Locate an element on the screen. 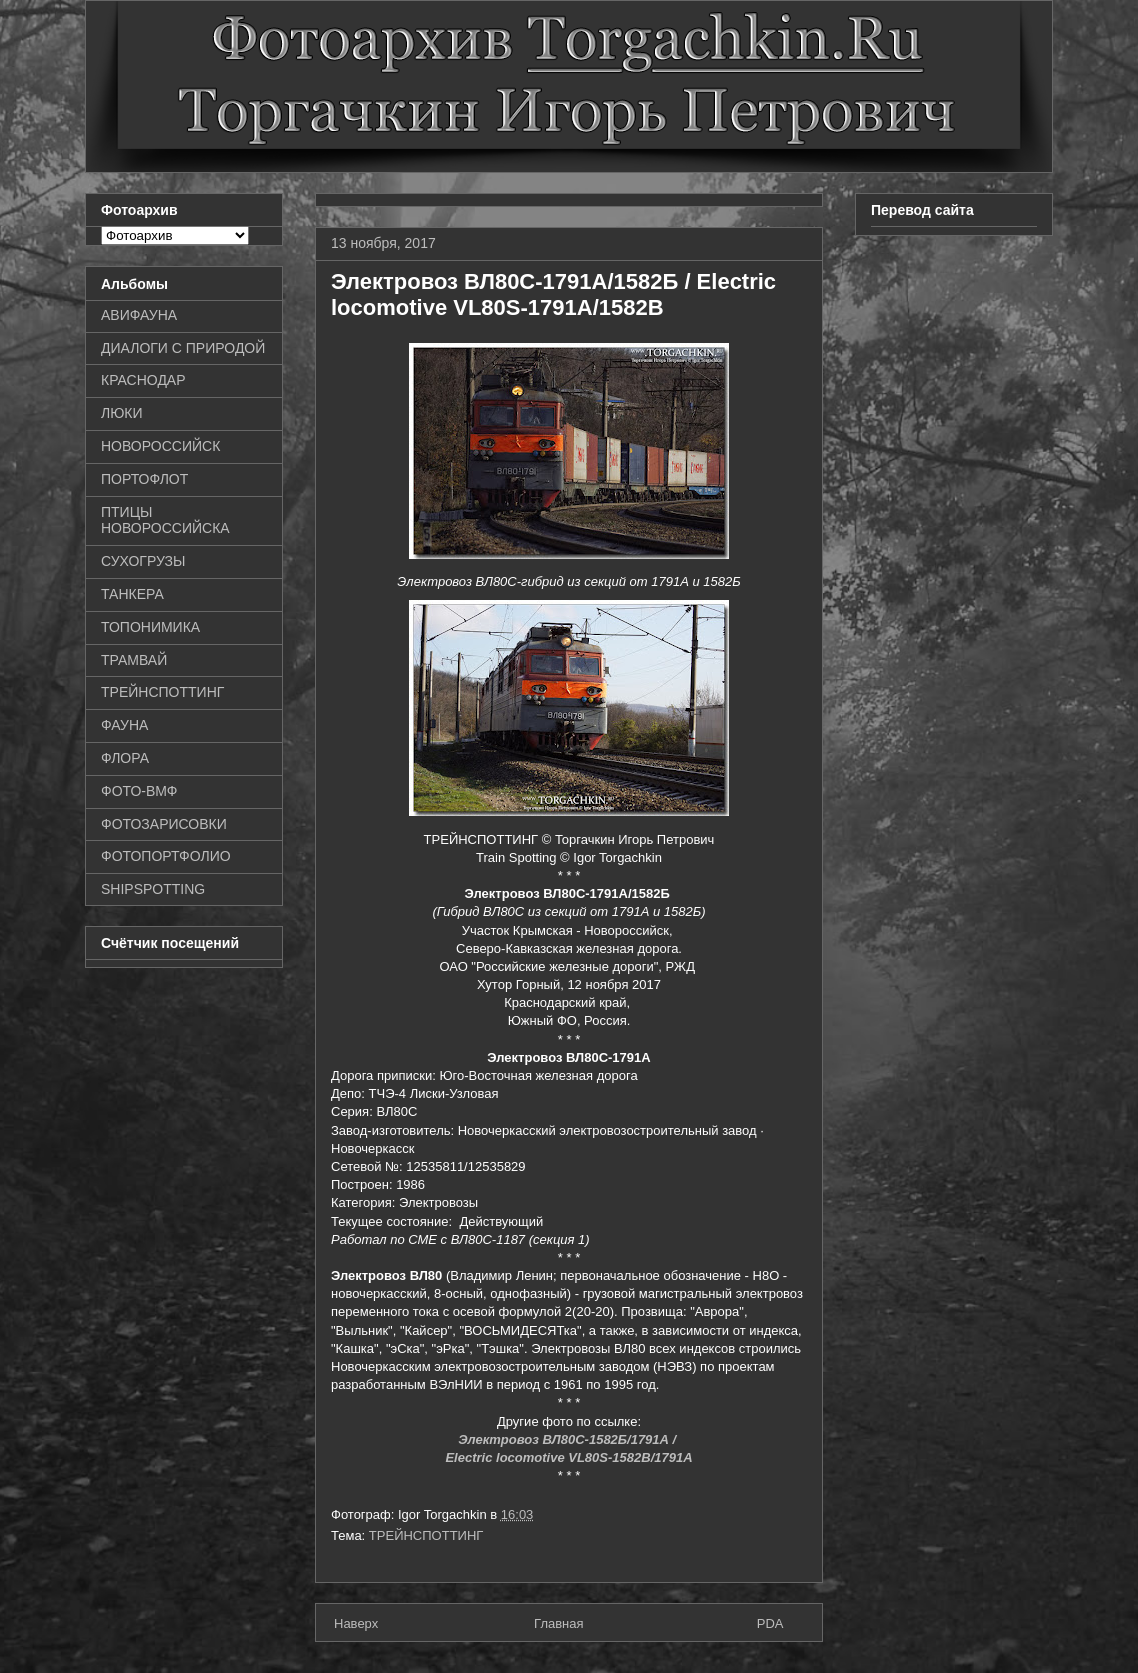  ТОПОНИМИКА is located at coordinates (150, 627).